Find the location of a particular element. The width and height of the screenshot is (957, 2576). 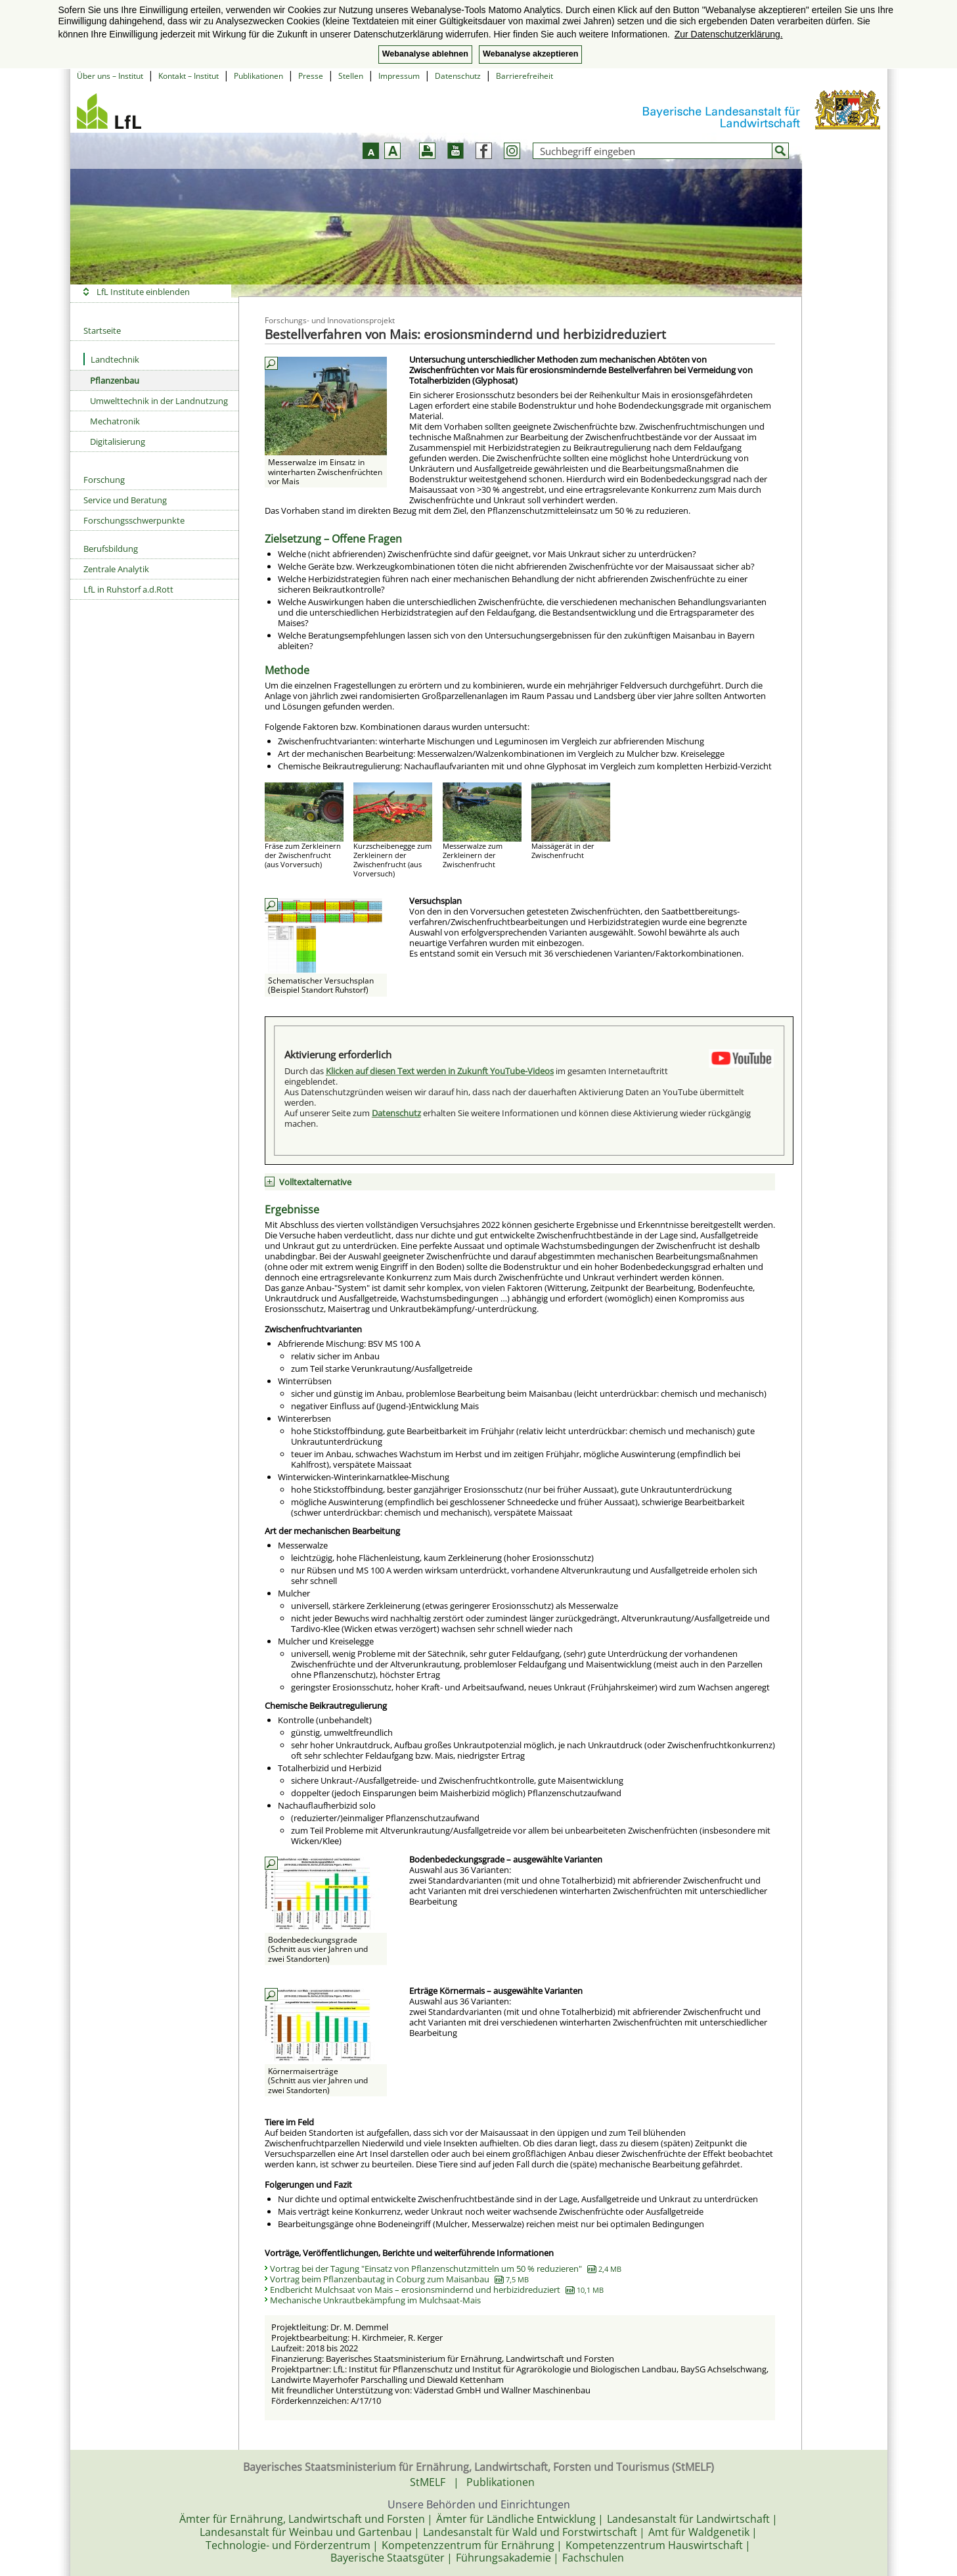

Mechanische Unkrautbekämpfung im Mulchsaat-Mais is located at coordinates (375, 2300).